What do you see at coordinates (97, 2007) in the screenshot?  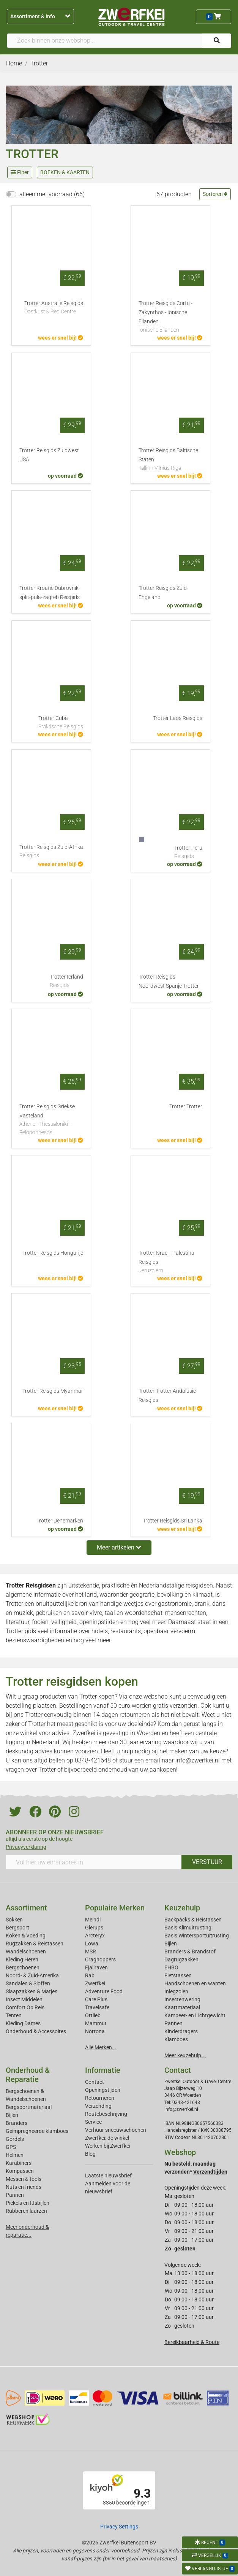 I see `Travelsafe` at bounding box center [97, 2007].